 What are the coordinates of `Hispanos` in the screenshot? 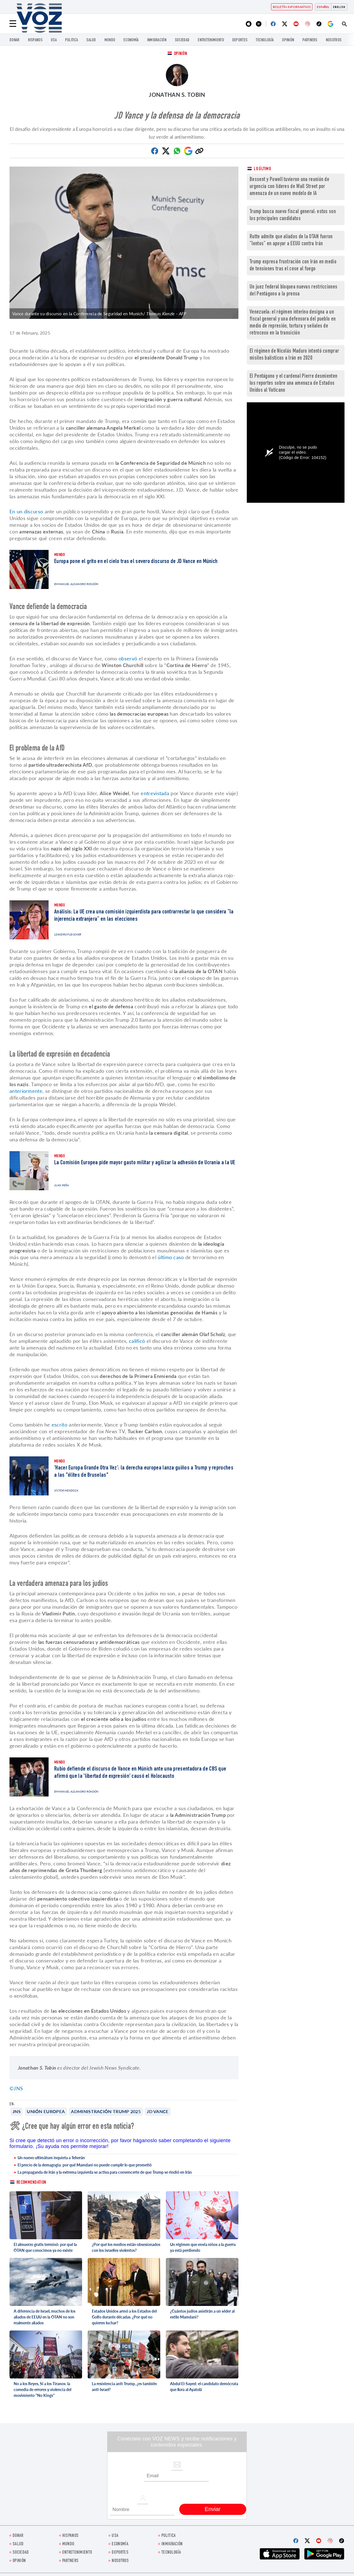 It's located at (35, 40).